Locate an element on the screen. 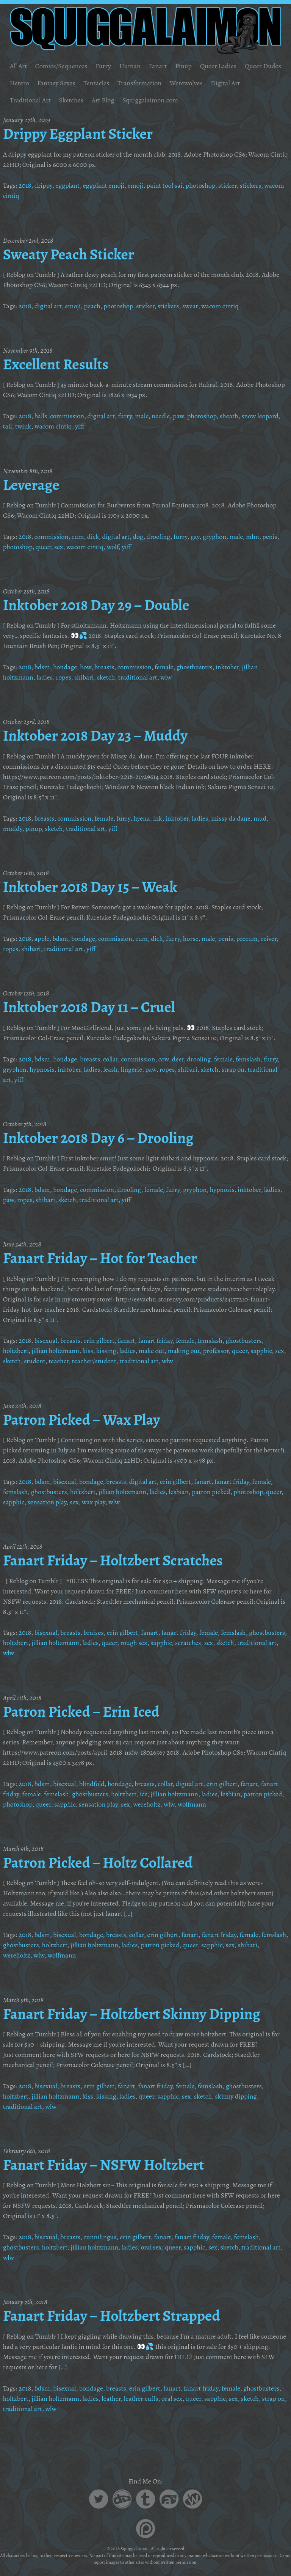  leather cuffs is located at coordinates (141, 2398).